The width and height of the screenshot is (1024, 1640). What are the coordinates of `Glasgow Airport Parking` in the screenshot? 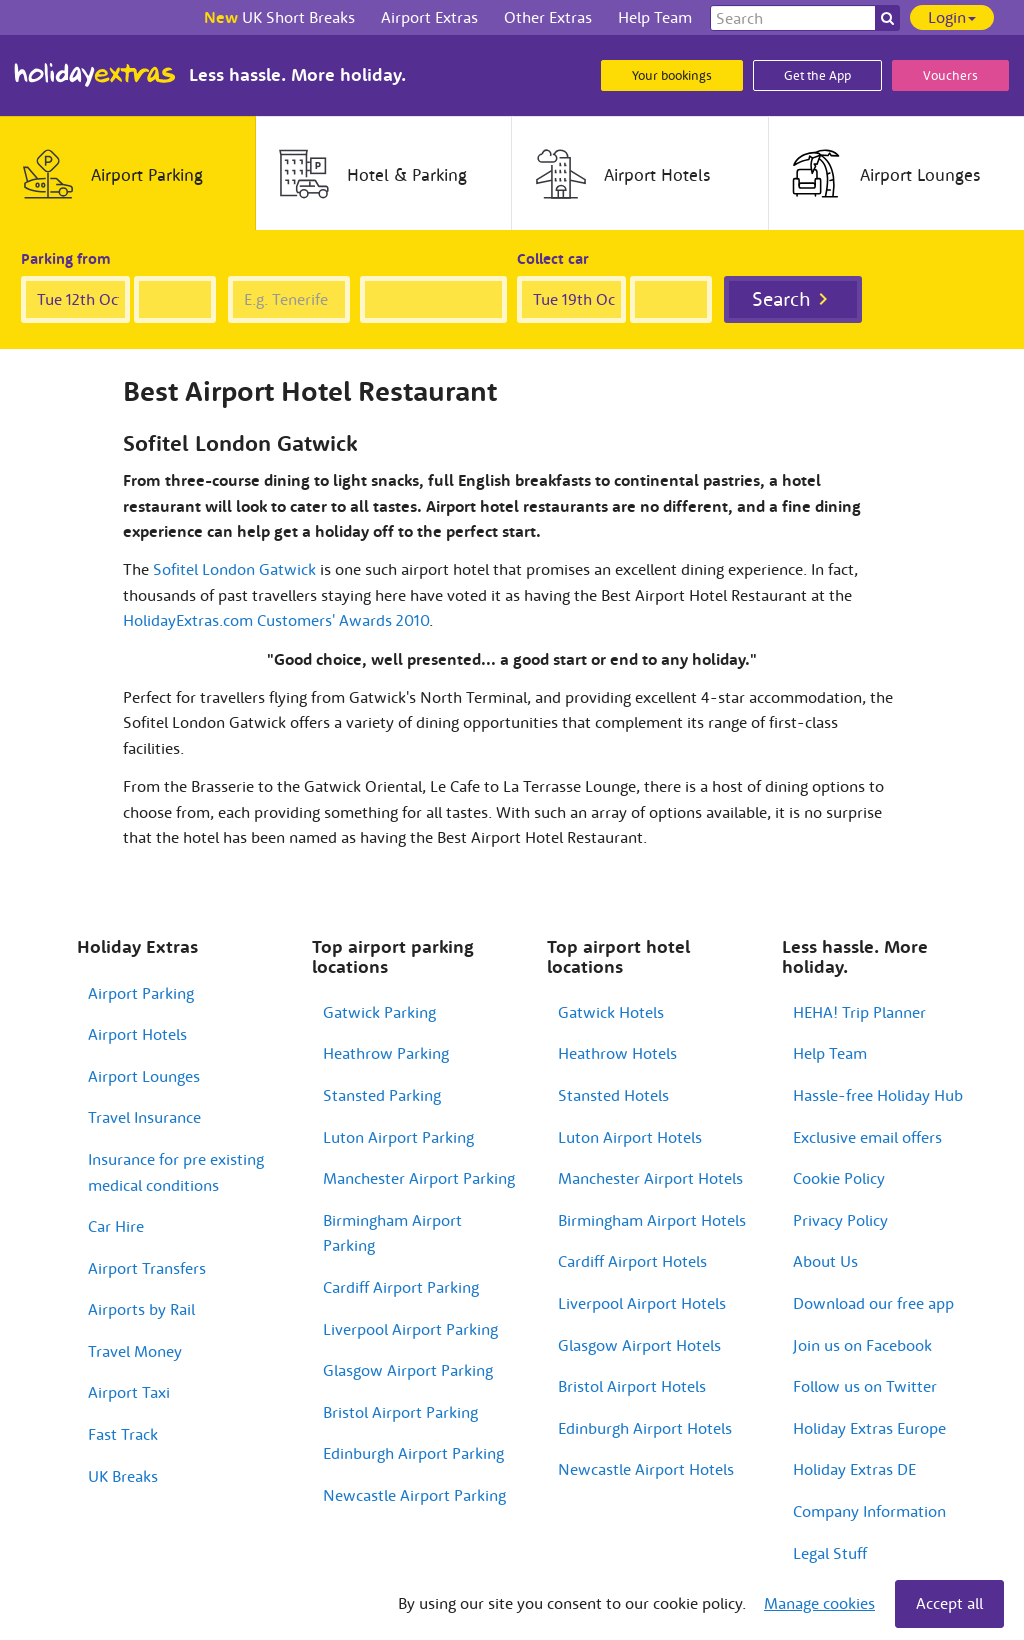 It's located at (408, 1370).